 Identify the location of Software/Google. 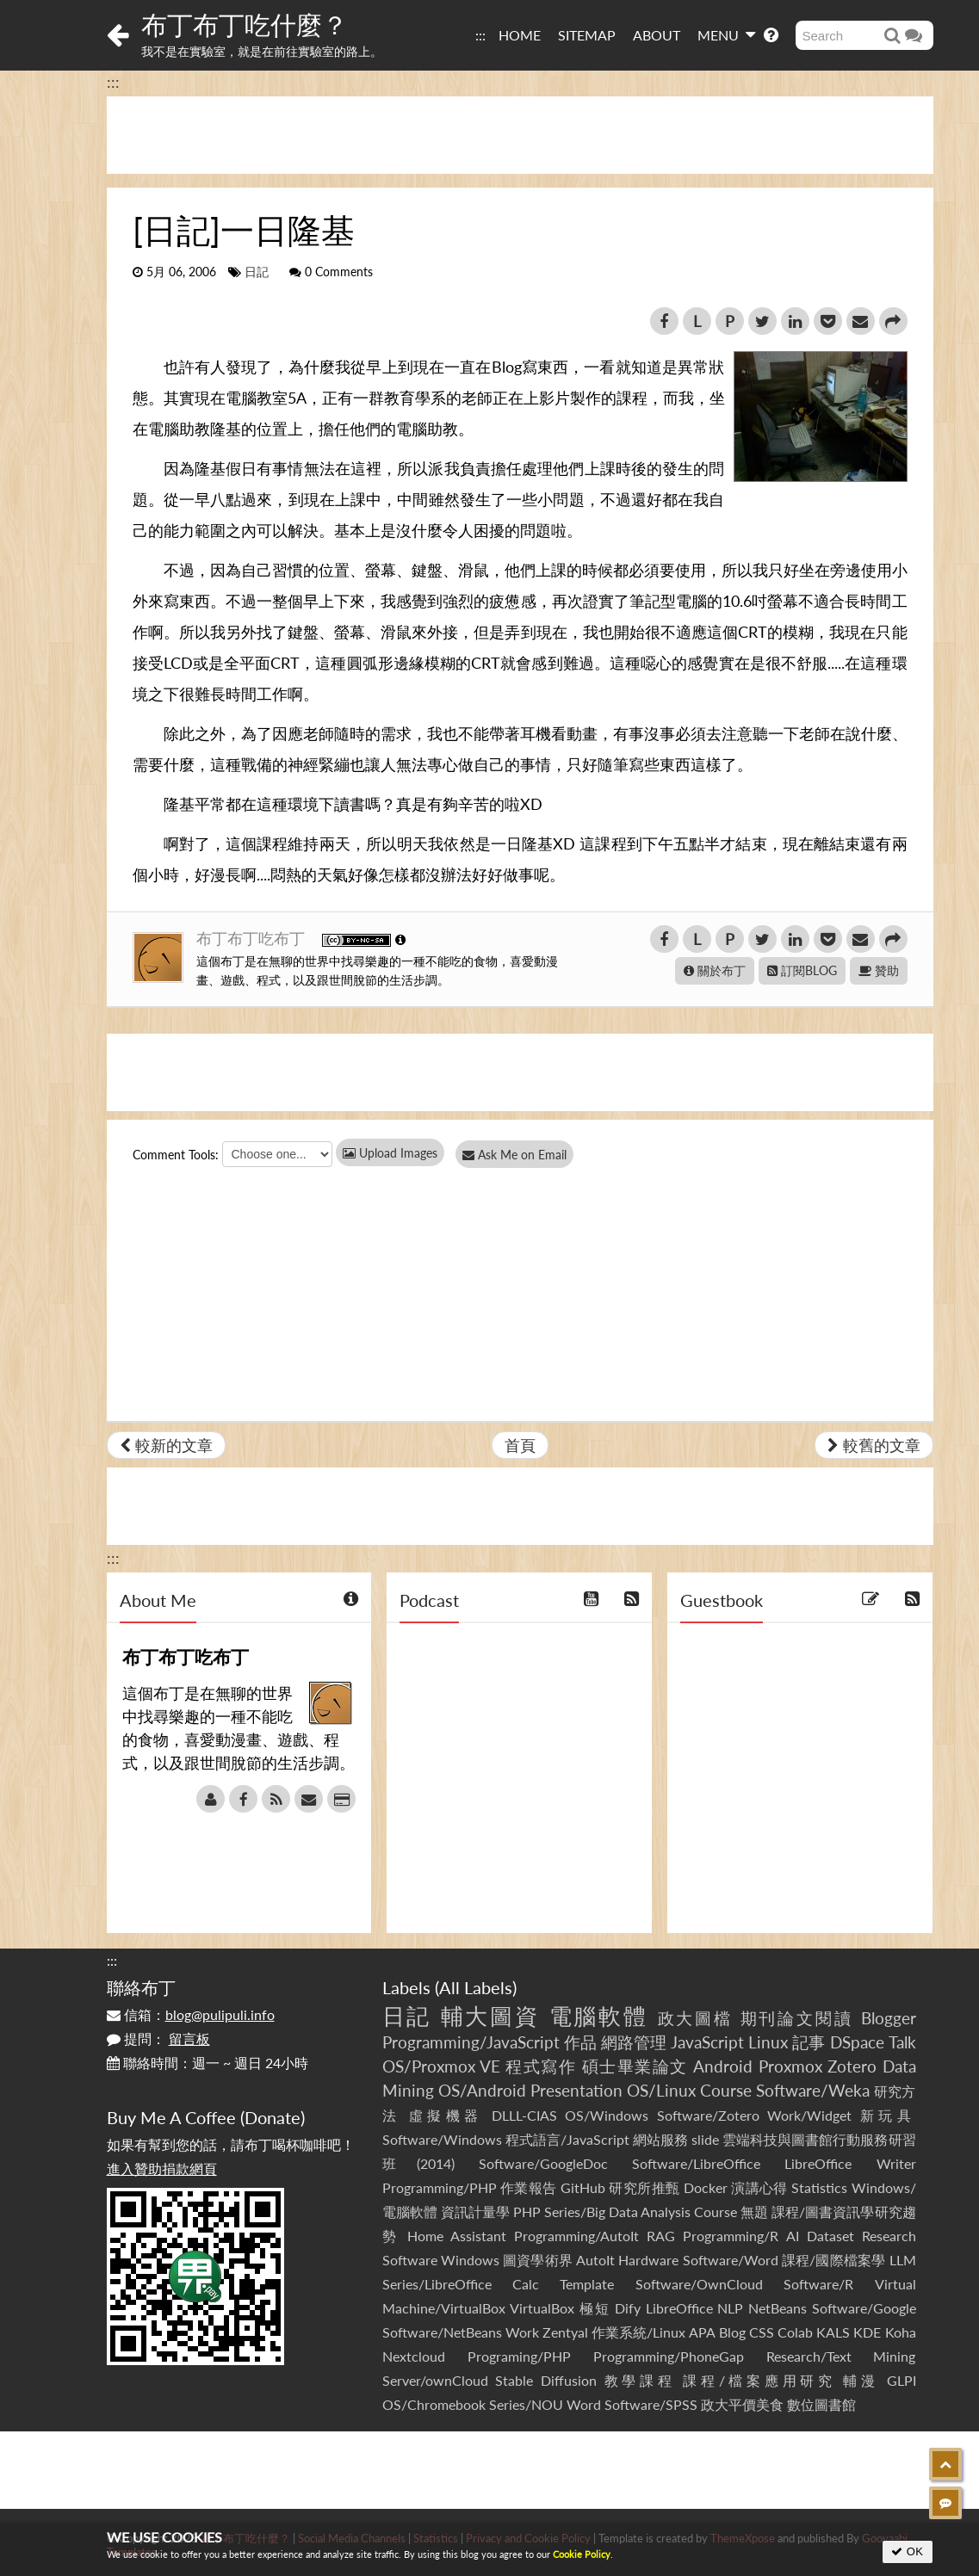
(864, 2308).